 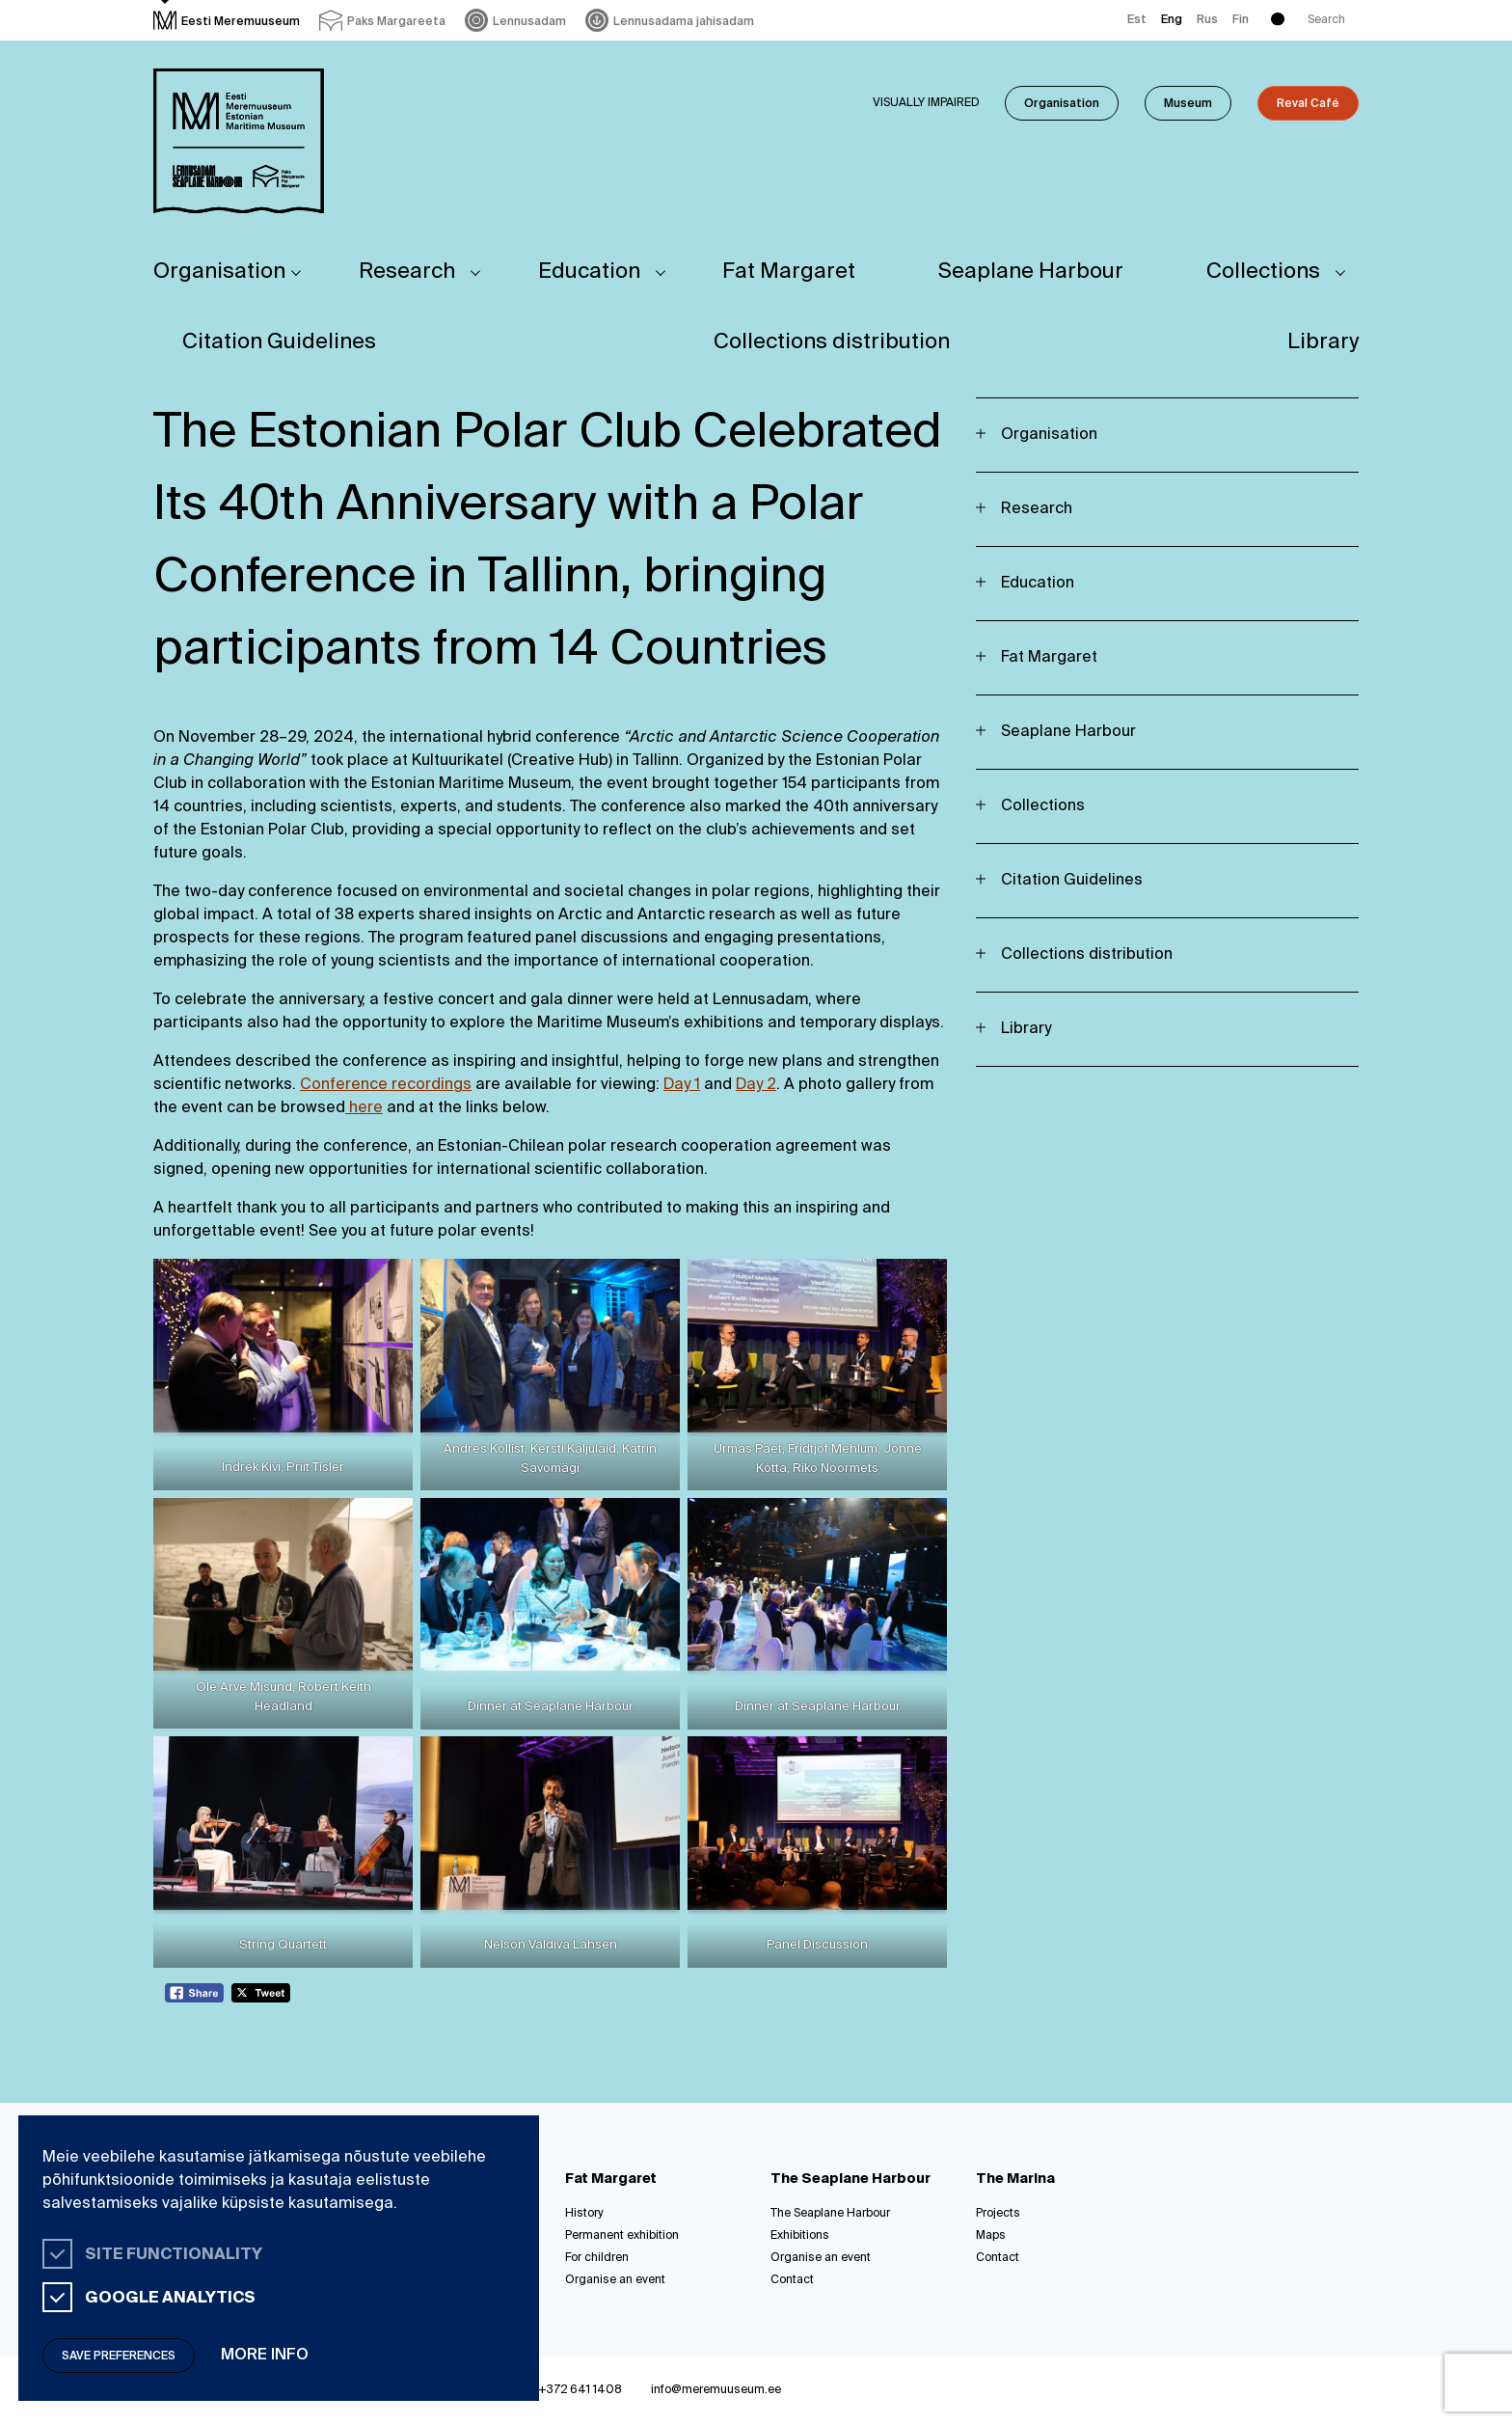 I want to click on Collections, so click(x=1263, y=272).